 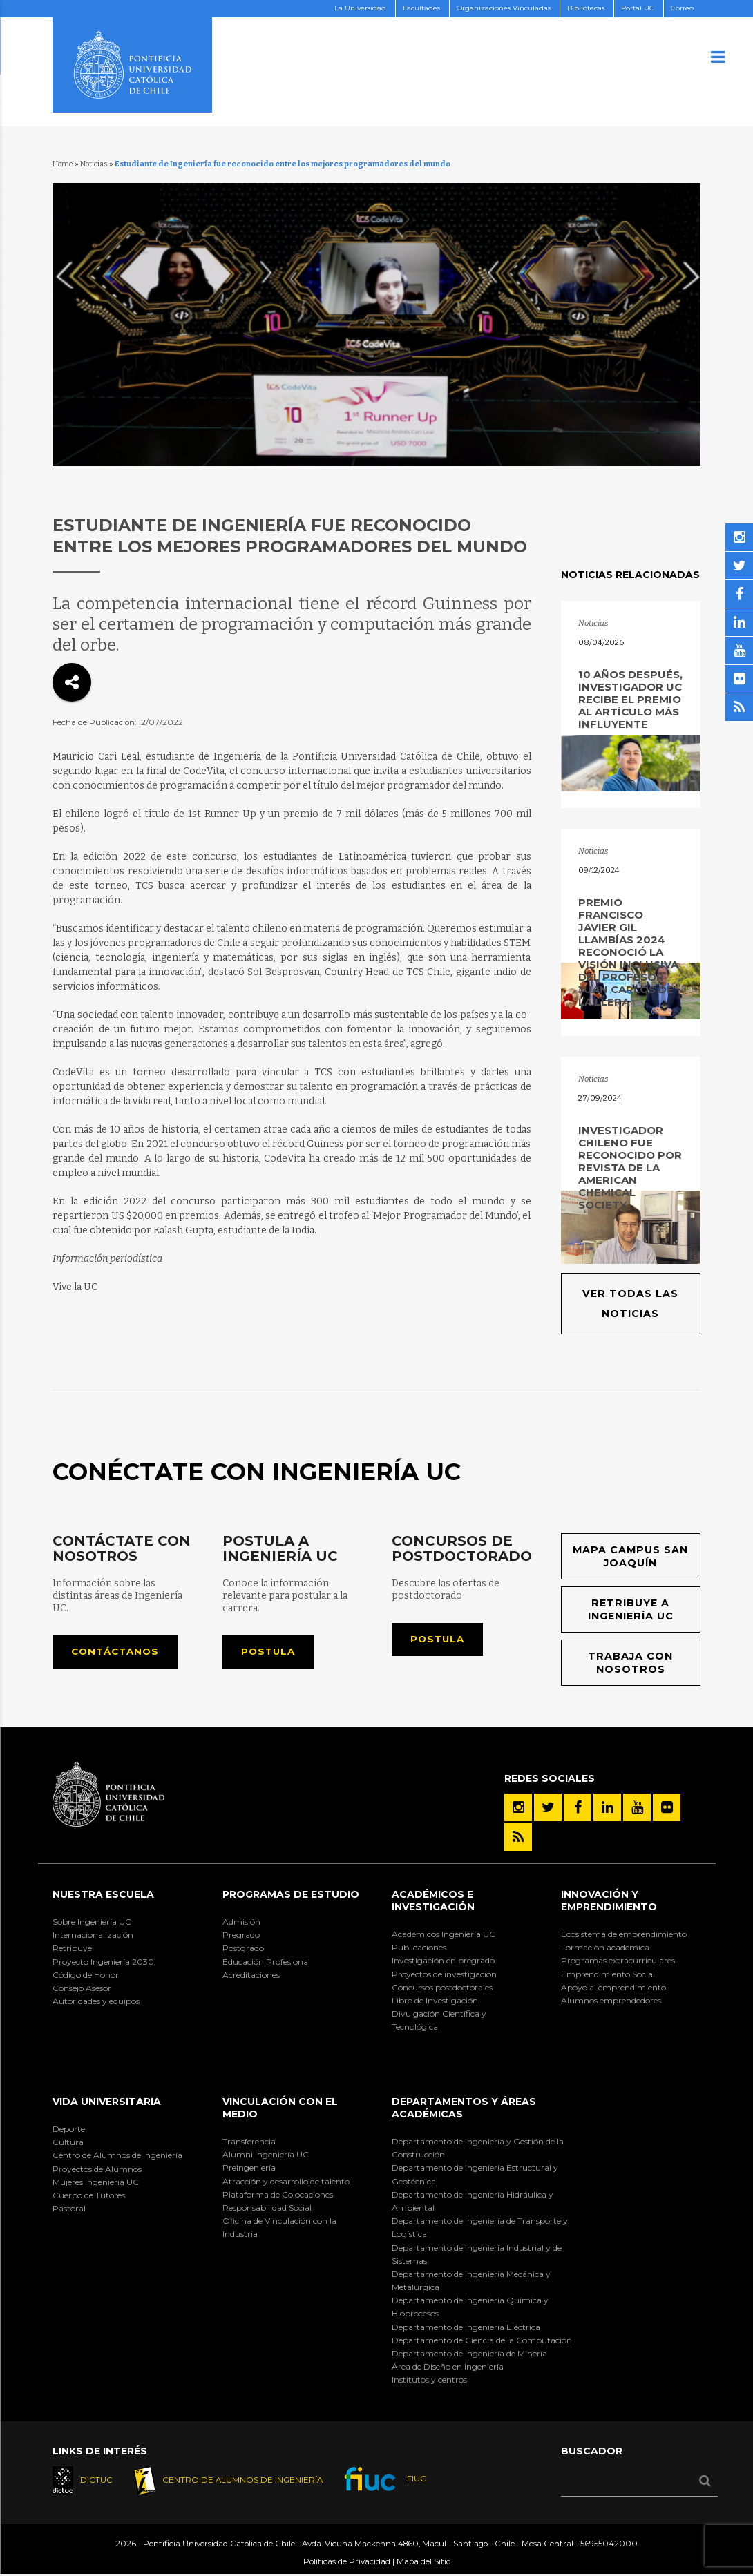 What do you see at coordinates (243, 1950) in the screenshot?
I see `Postgrado` at bounding box center [243, 1950].